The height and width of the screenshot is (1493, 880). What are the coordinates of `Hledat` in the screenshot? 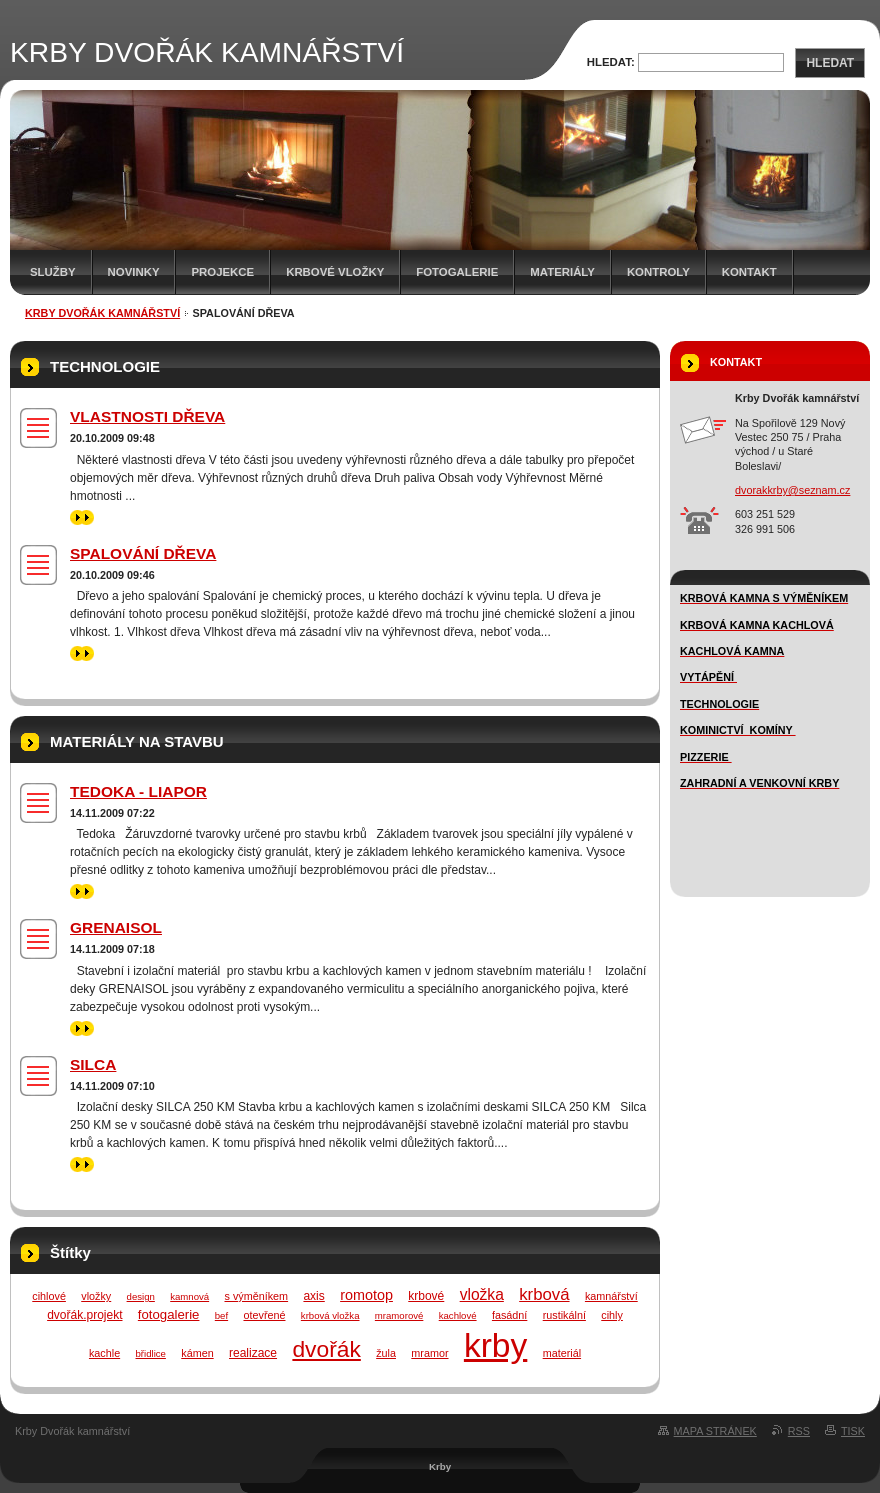 It's located at (830, 63).